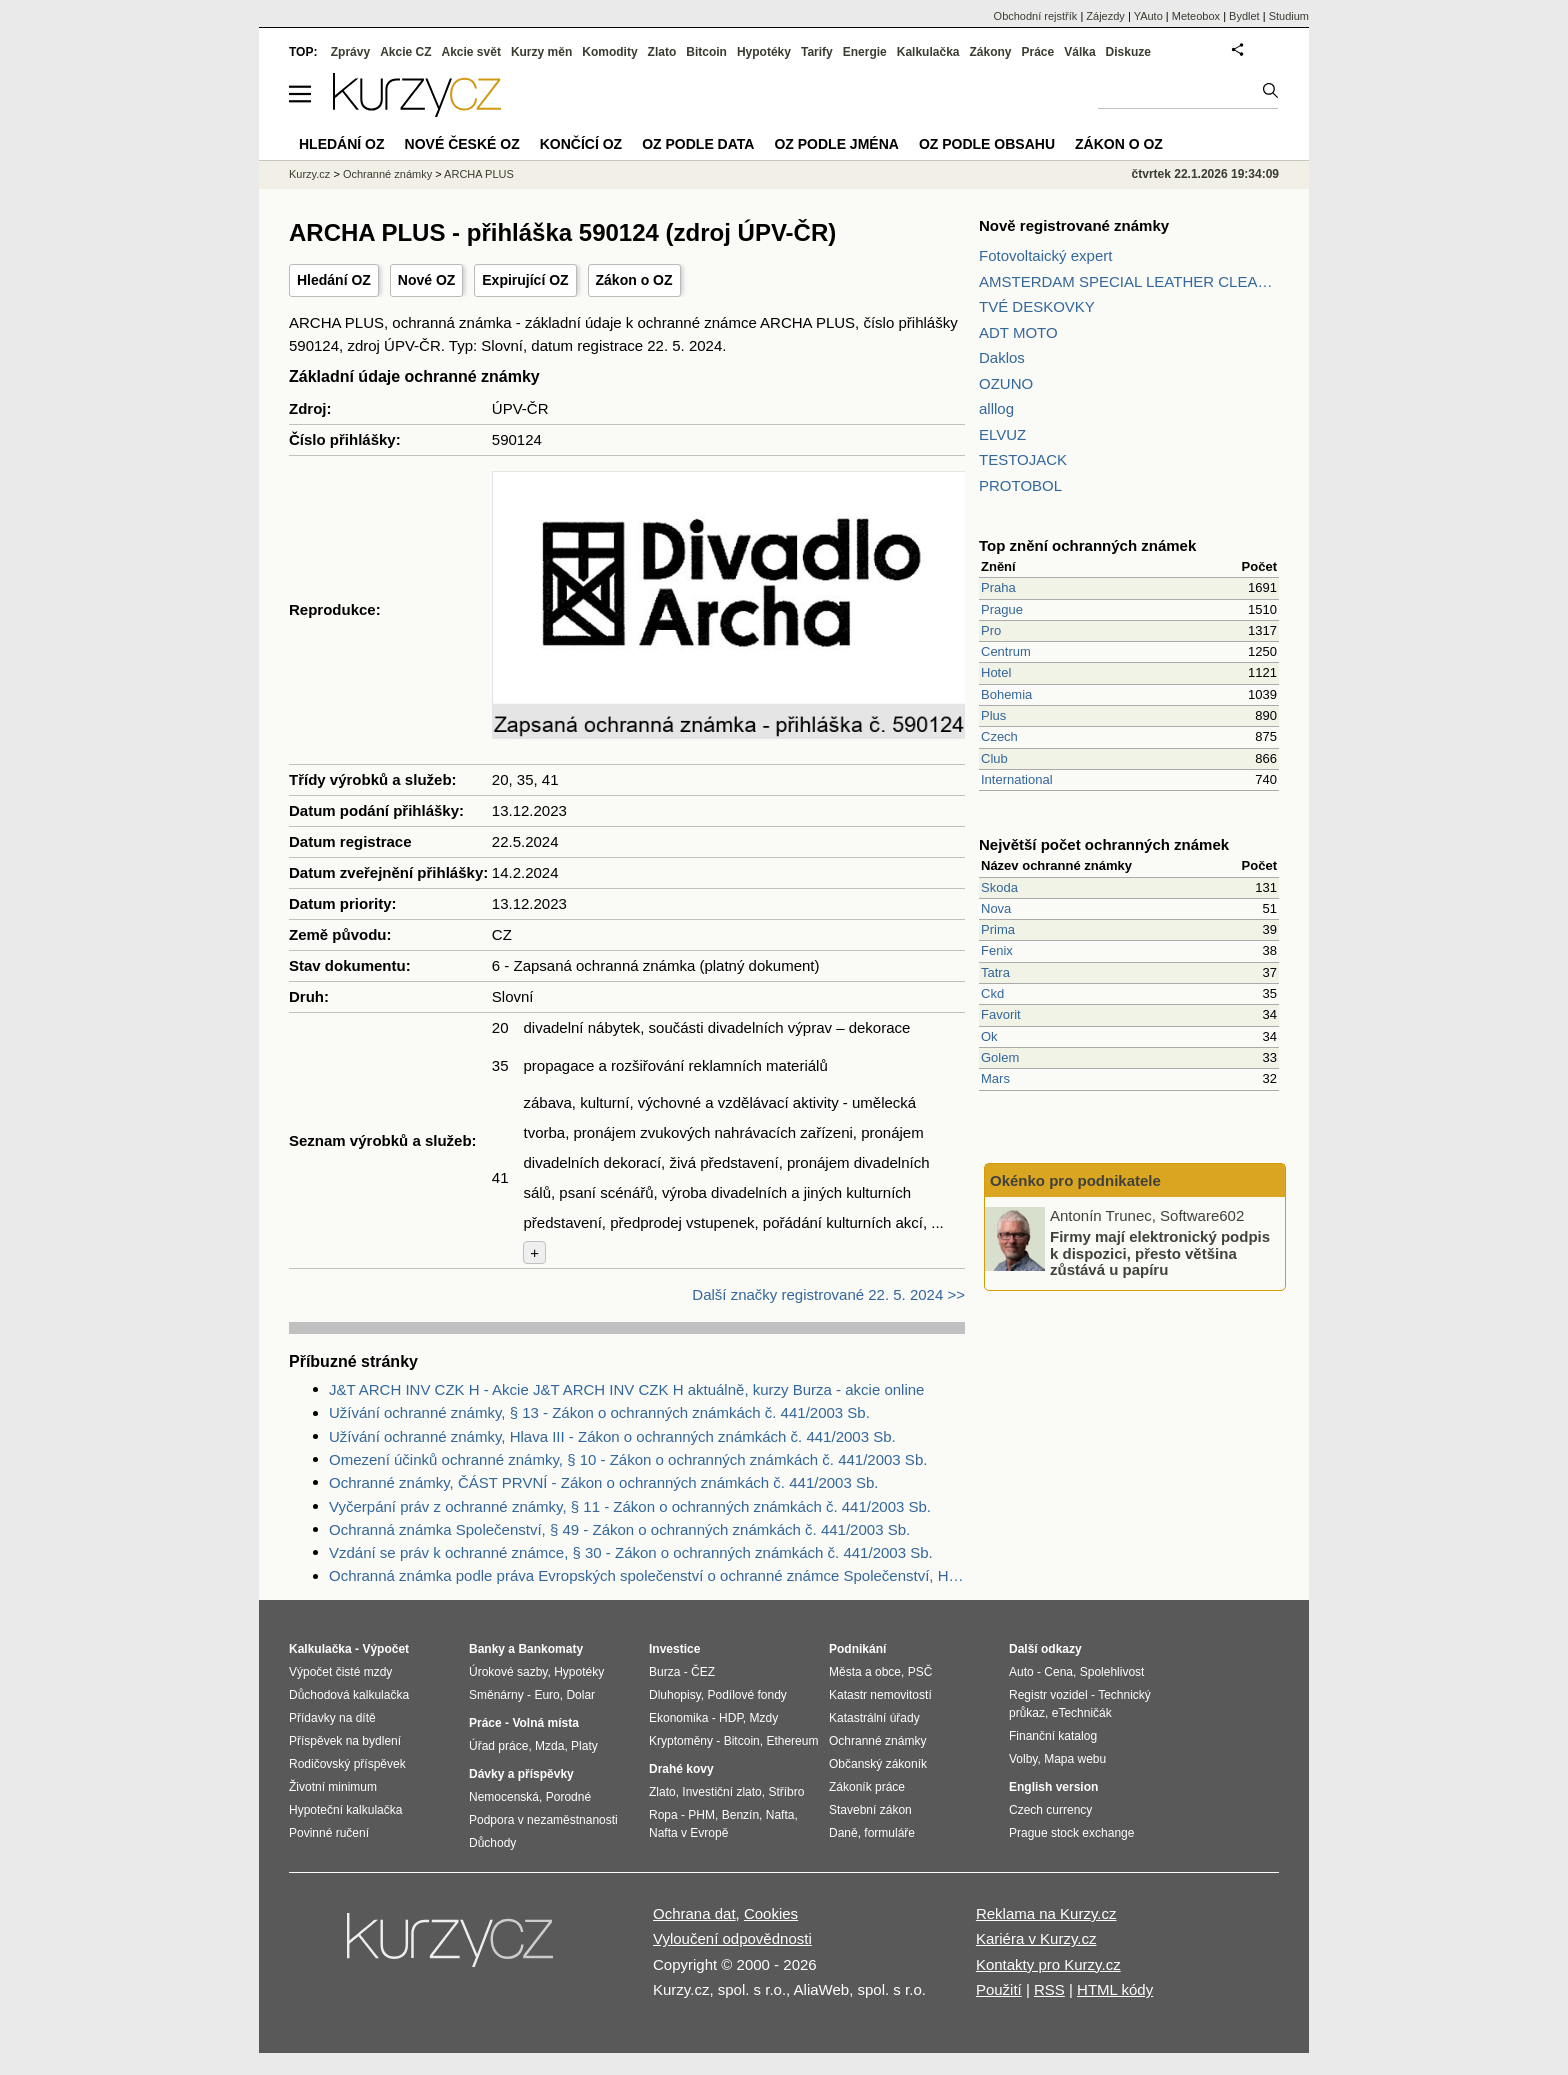 This screenshot has height=2075, width=1568. I want to click on Zprávy, so click(350, 52).